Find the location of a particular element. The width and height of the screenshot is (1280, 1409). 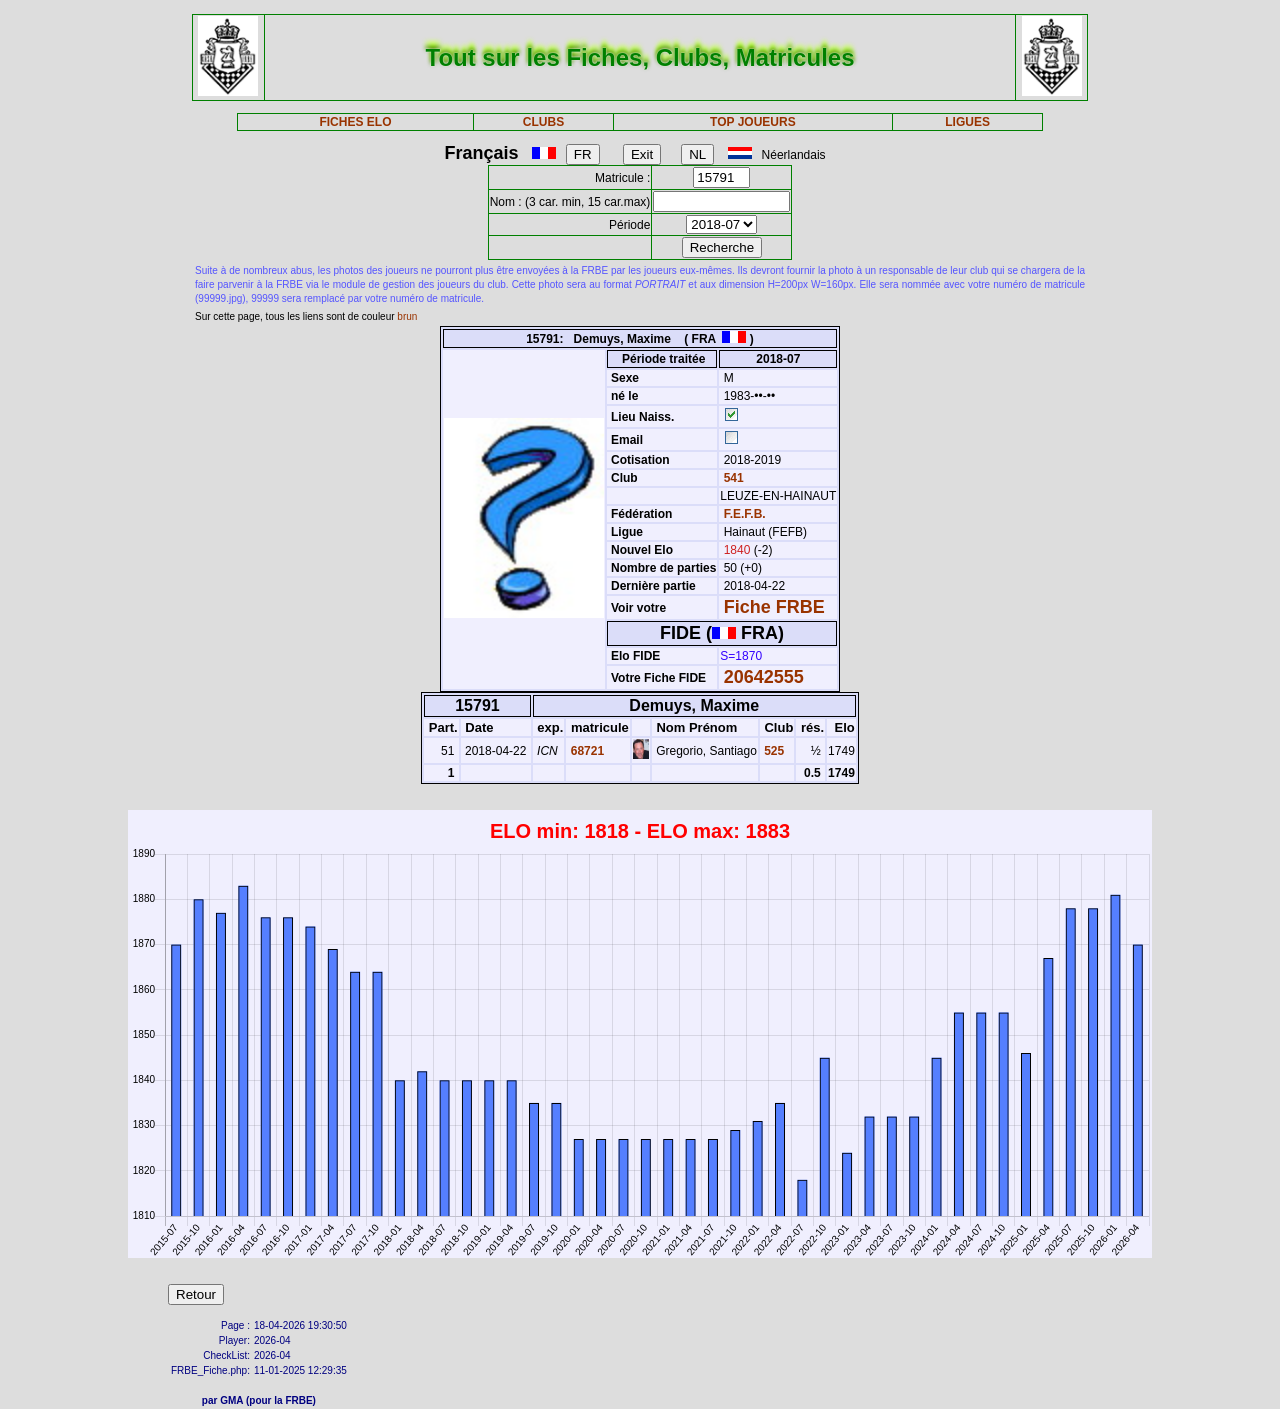

FICHES ELO is located at coordinates (355, 122).